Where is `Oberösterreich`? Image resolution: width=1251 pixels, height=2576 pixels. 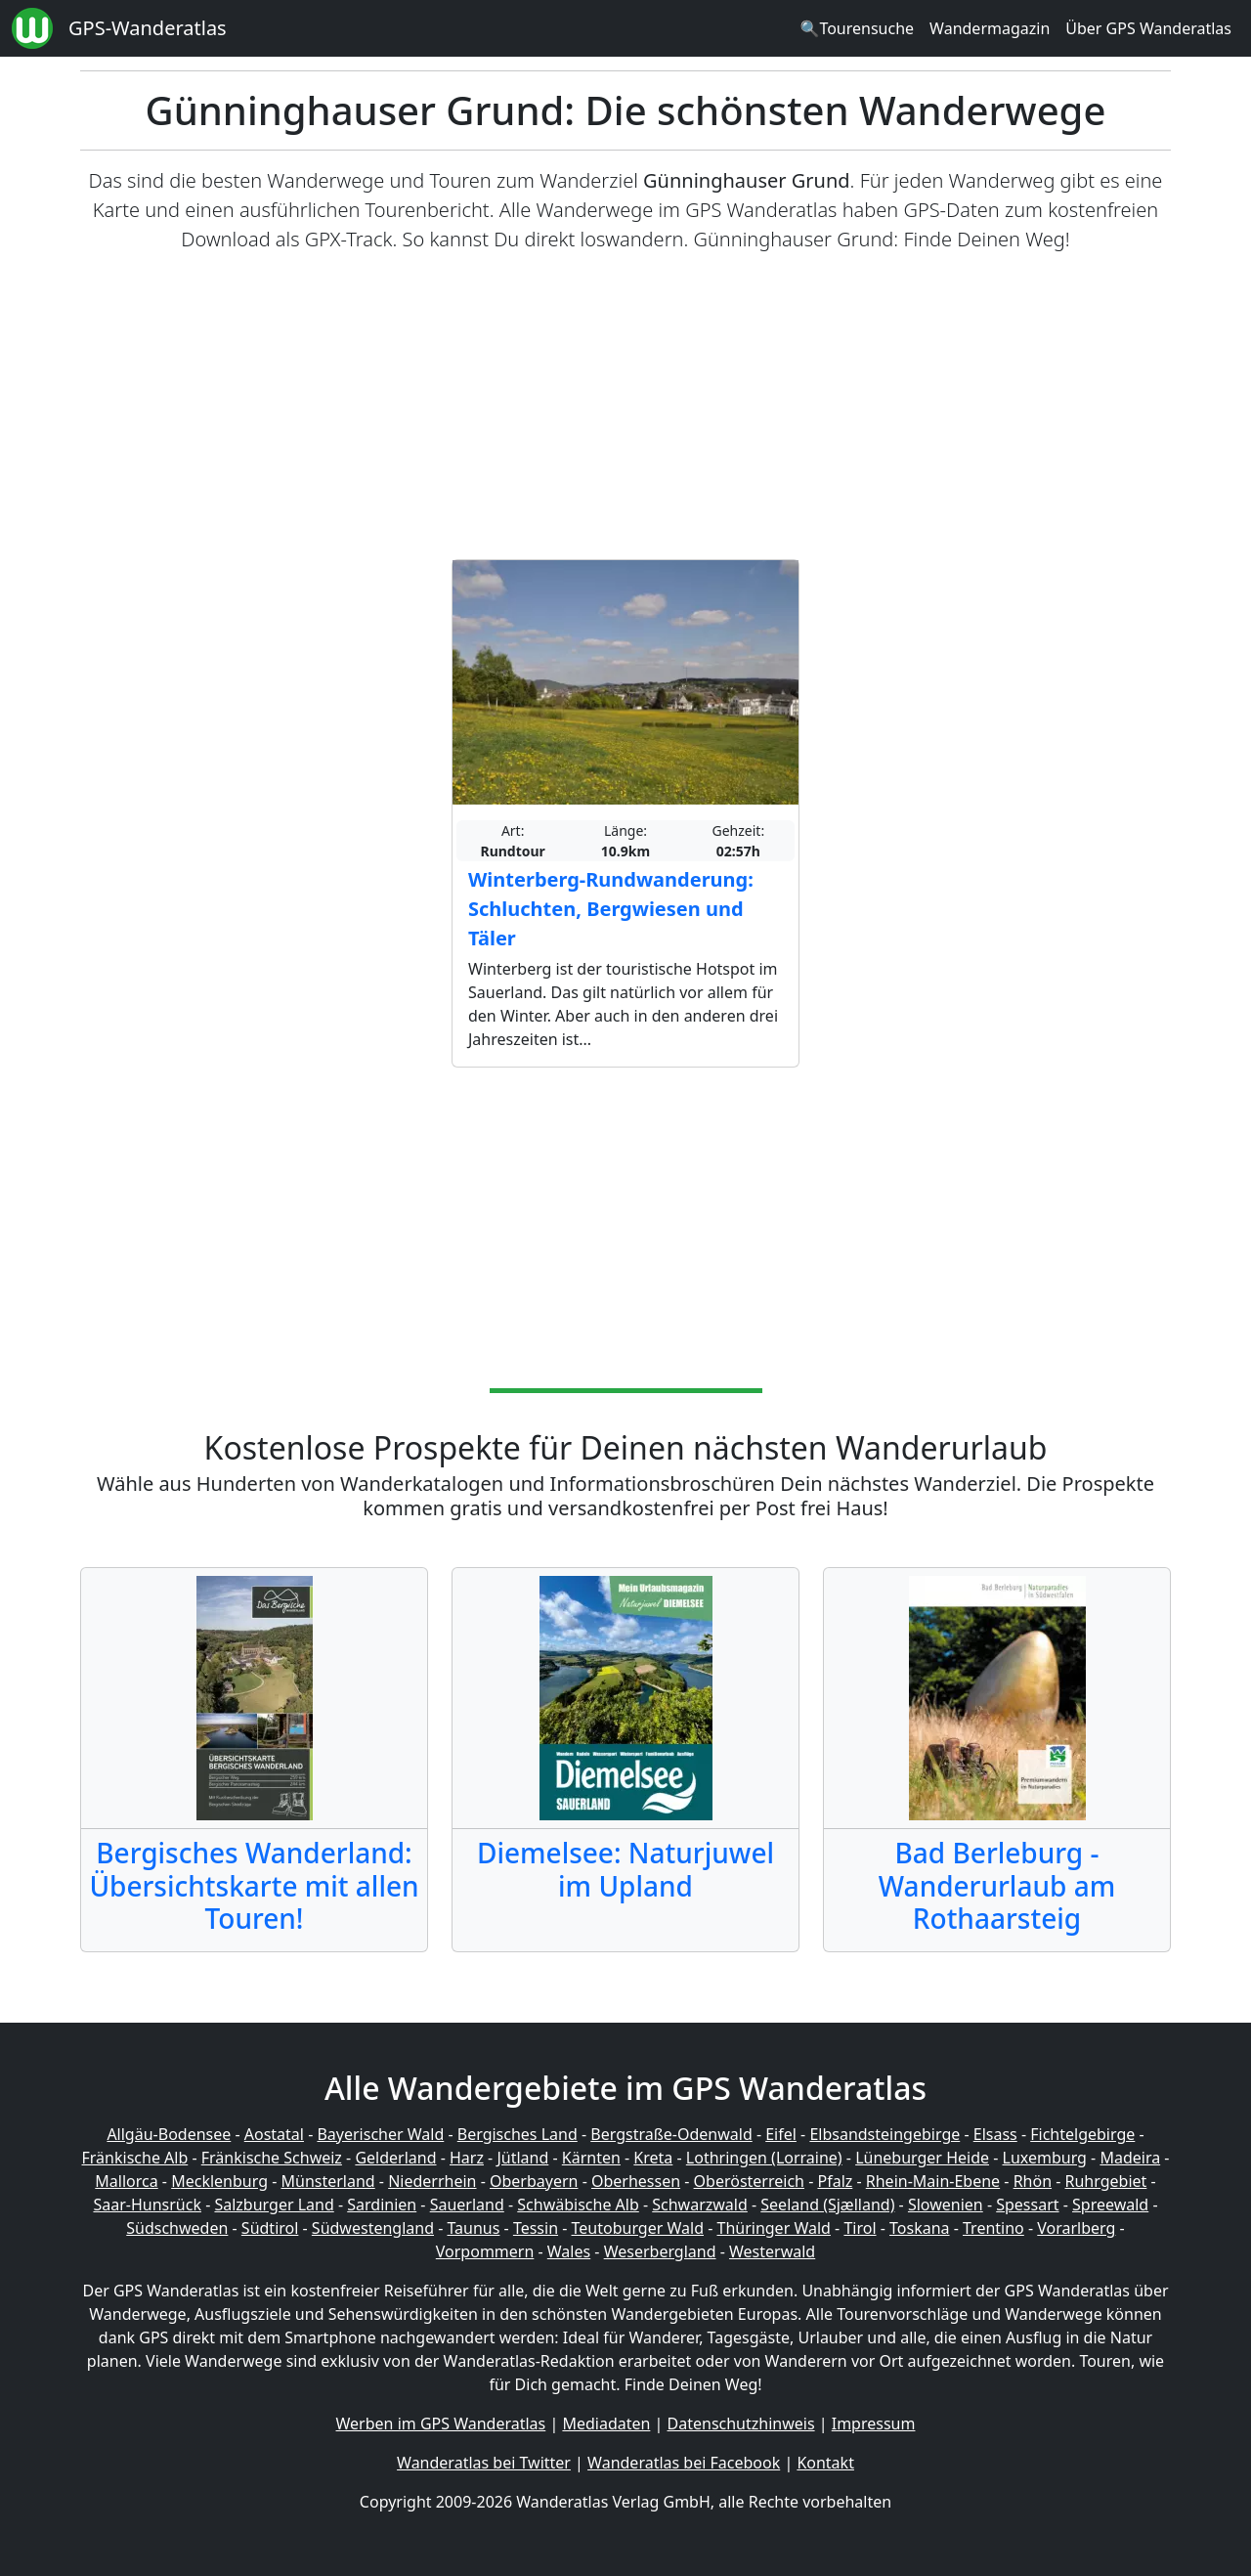 Oberösterreich is located at coordinates (749, 2181).